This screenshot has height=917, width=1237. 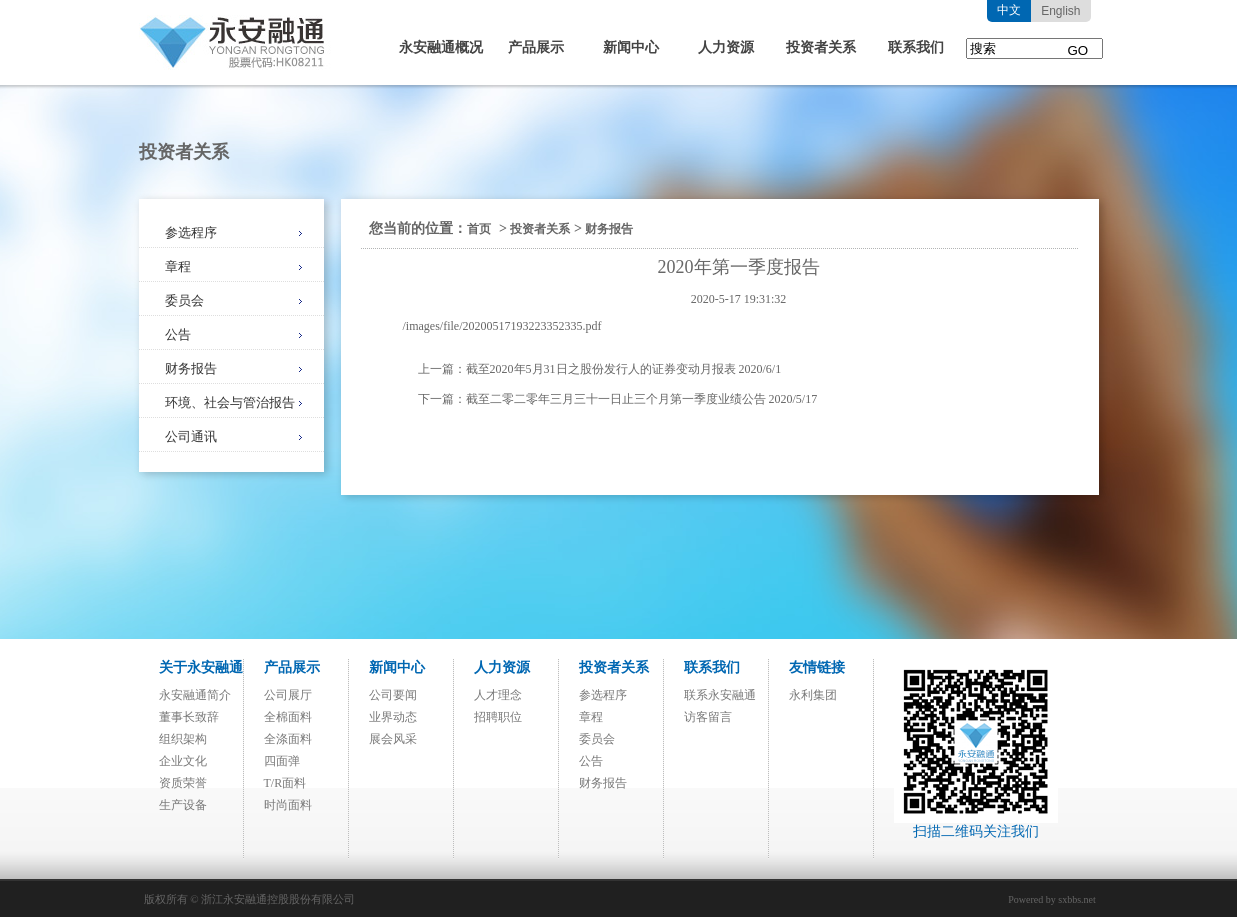 I want to click on 永安融通概况, so click(x=441, y=47).